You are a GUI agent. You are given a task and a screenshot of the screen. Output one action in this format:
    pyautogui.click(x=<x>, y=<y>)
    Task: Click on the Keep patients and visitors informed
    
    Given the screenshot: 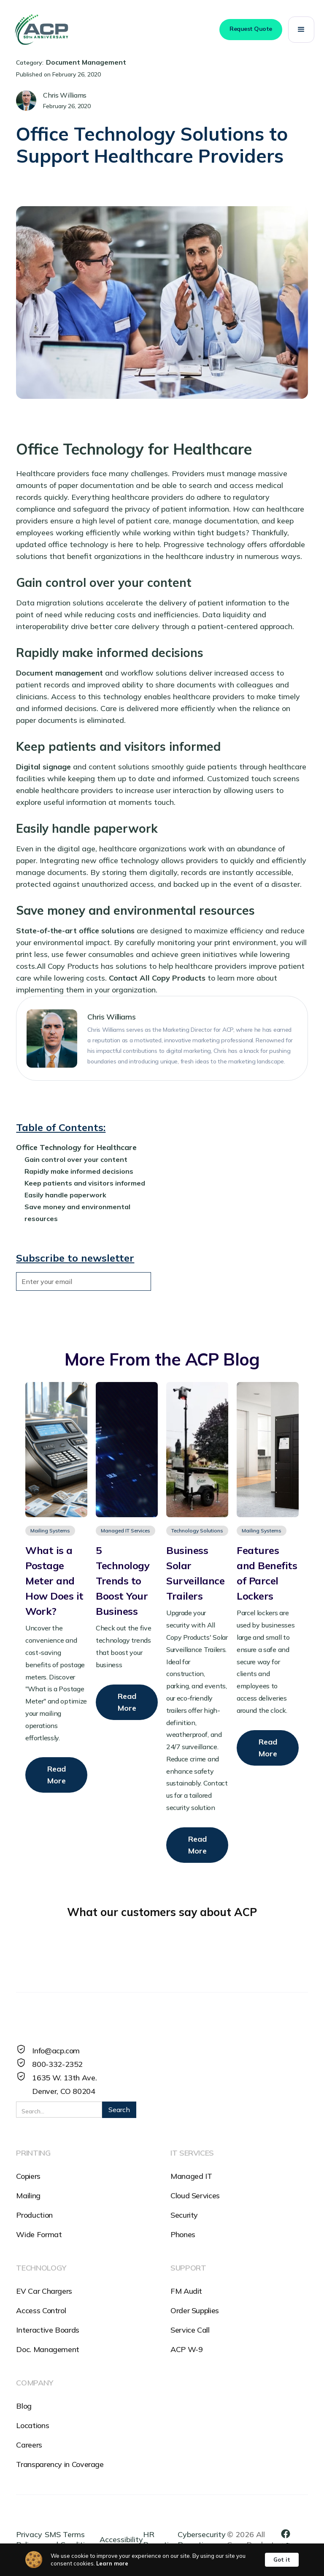 What is the action you would take?
    pyautogui.click(x=84, y=1183)
    